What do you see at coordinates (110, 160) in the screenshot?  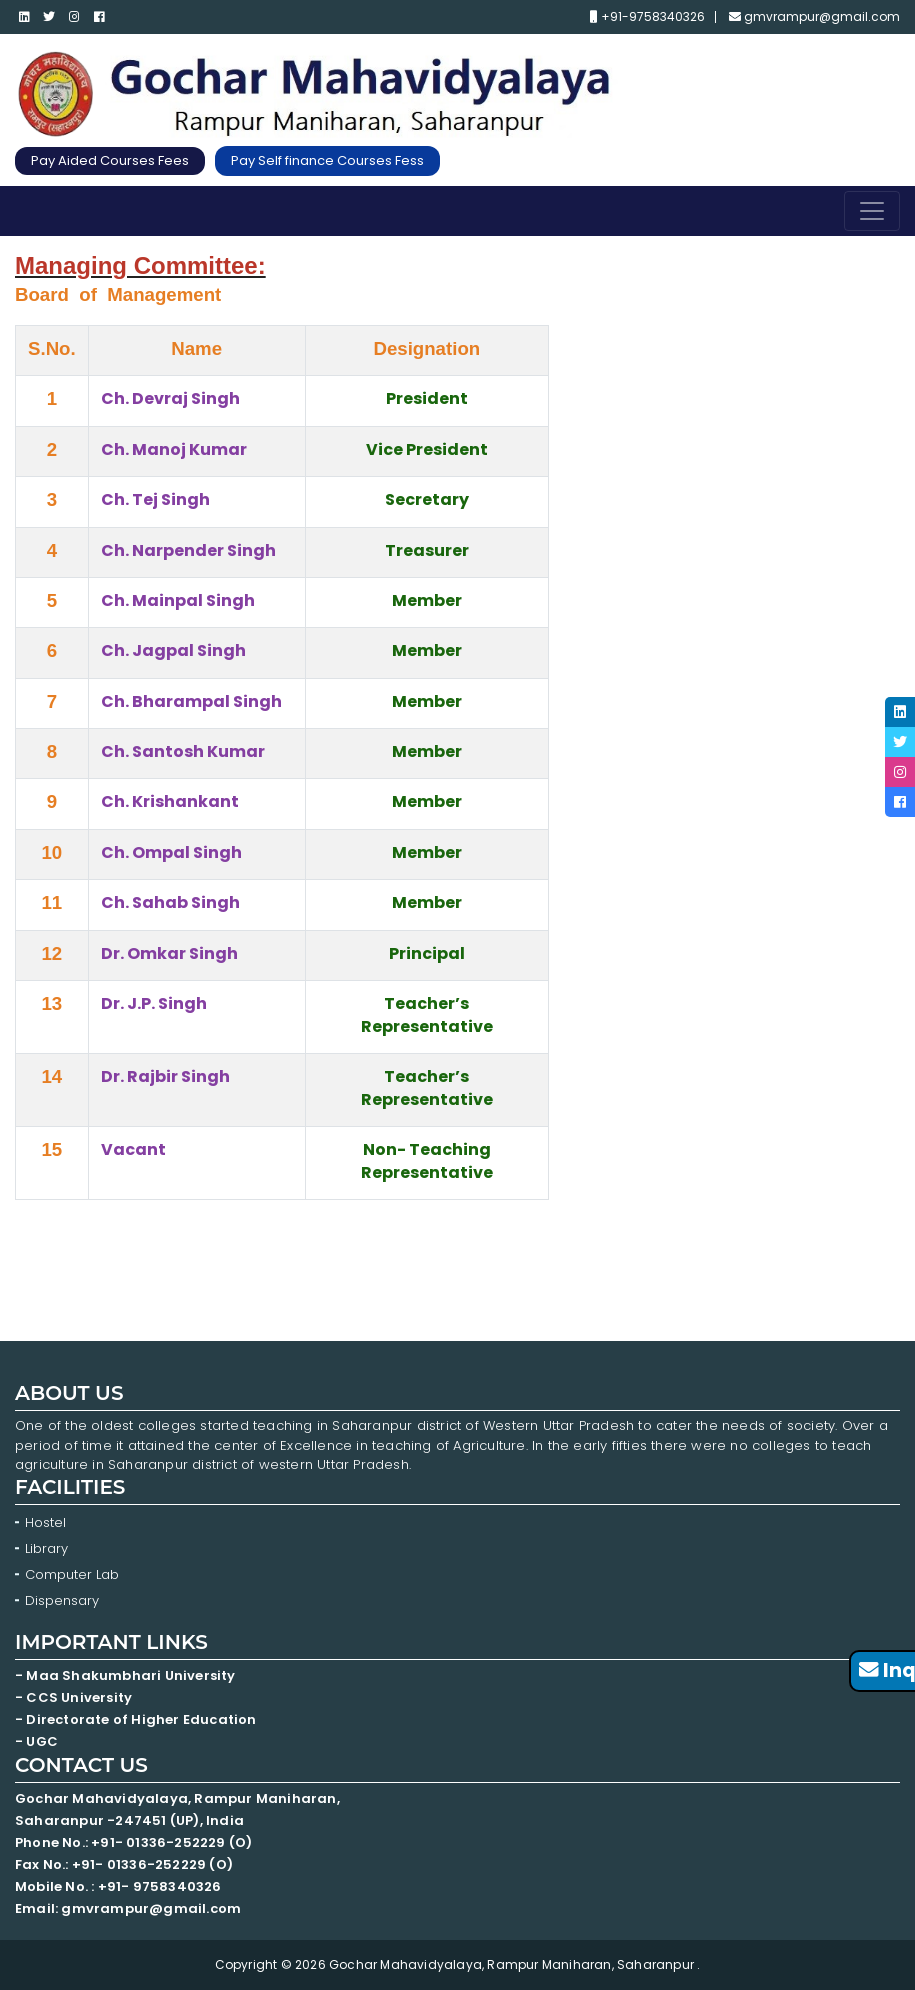 I see `Pay Aided Courses Fees` at bounding box center [110, 160].